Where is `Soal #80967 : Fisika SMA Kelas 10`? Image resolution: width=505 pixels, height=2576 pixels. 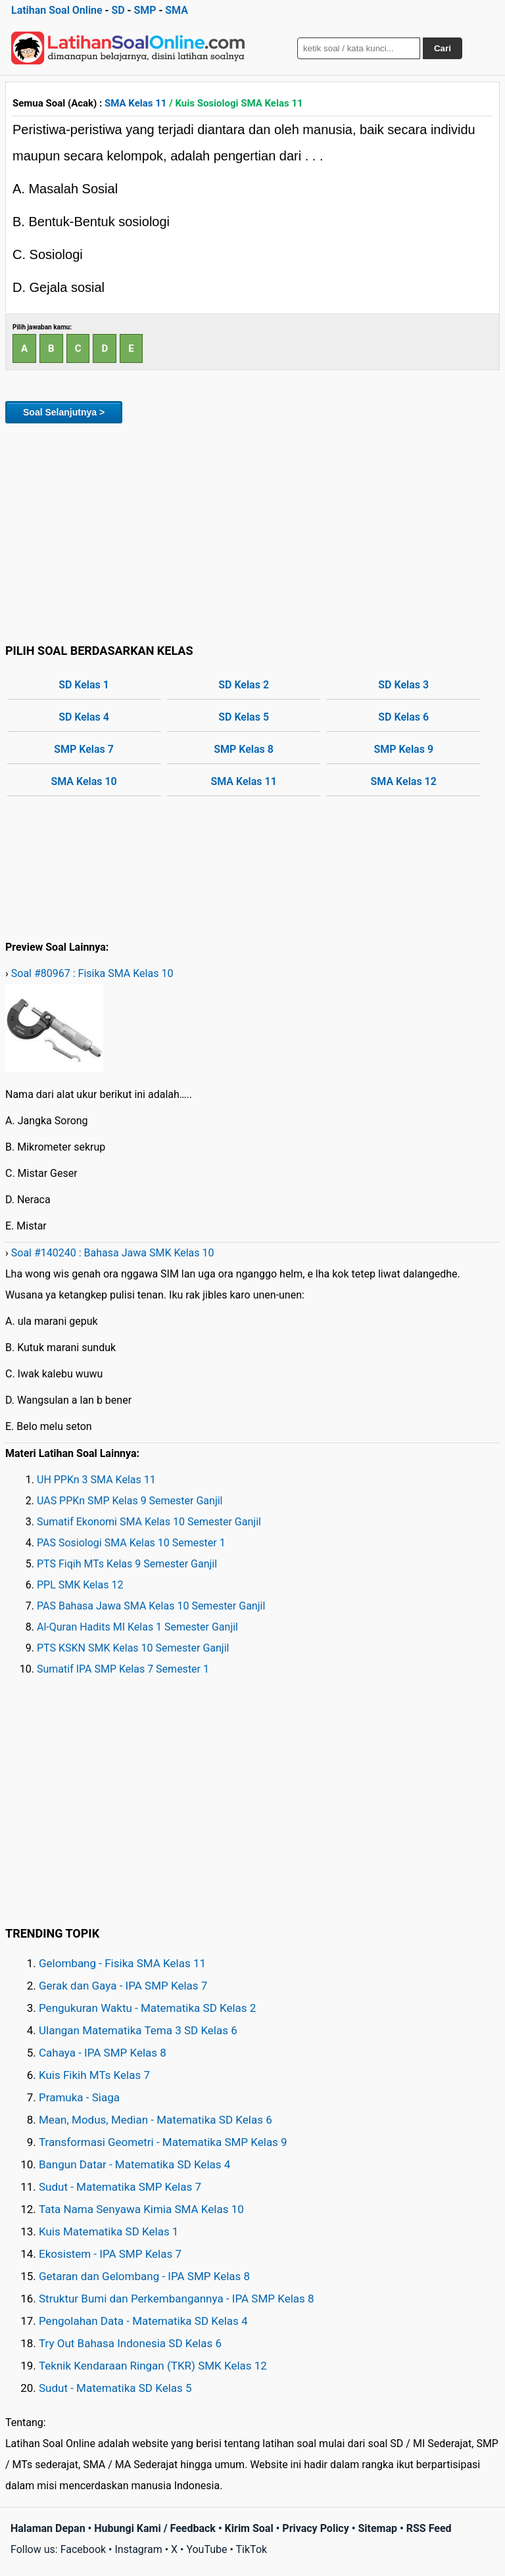
Soal #80967 : Fisika SMA Kelas 10 is located at coordinates (92, 973).